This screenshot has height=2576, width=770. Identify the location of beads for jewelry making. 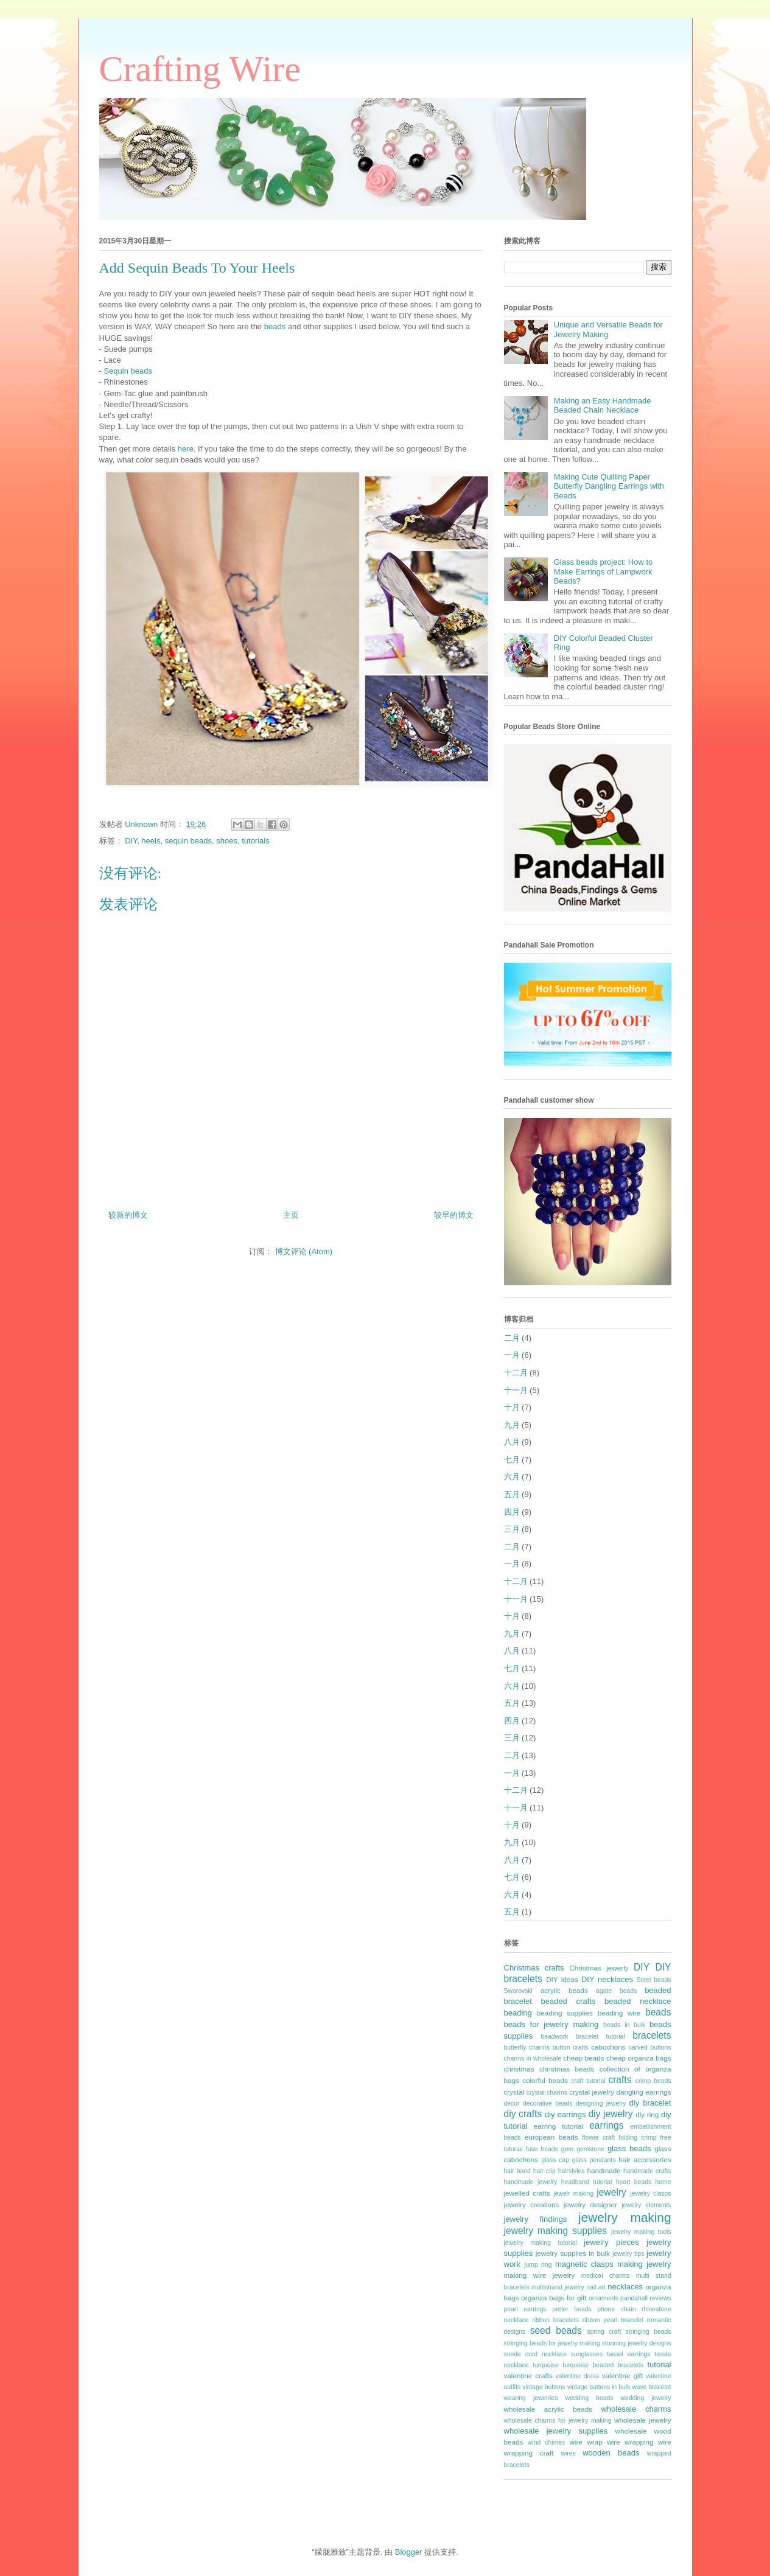
(551, 2024).